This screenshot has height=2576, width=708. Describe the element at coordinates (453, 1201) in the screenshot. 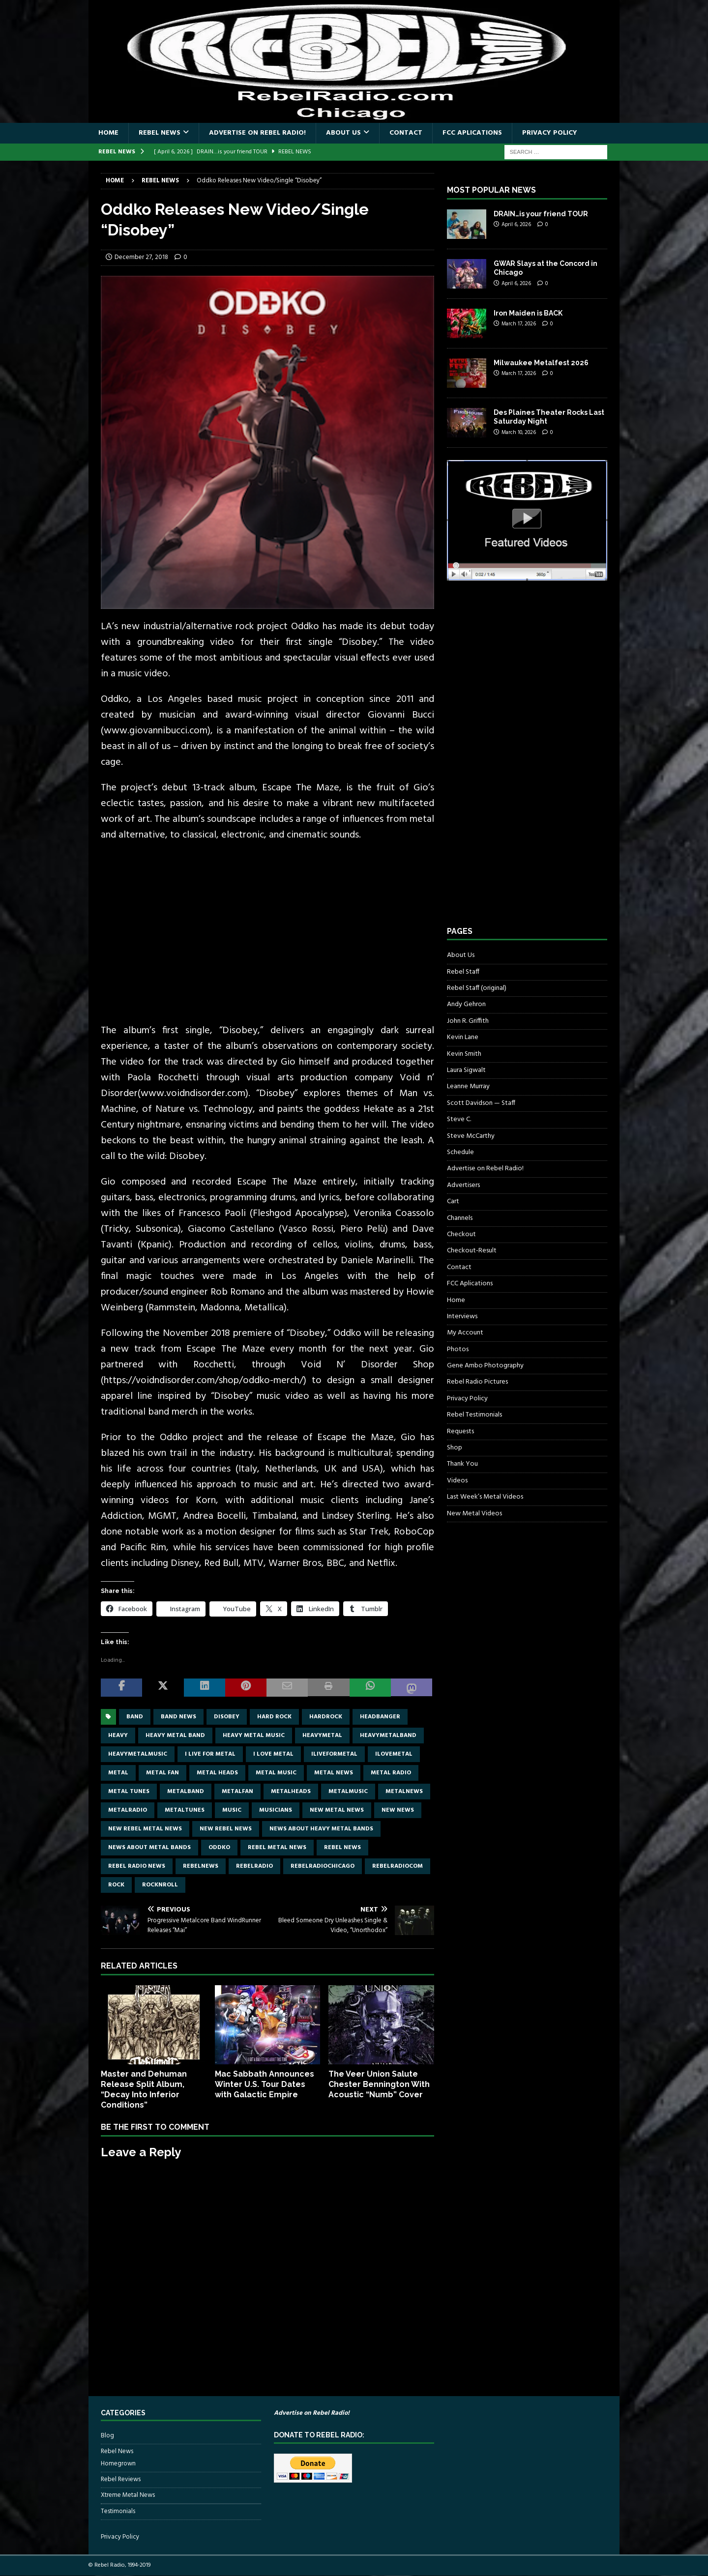

I see `Cart` at that location.